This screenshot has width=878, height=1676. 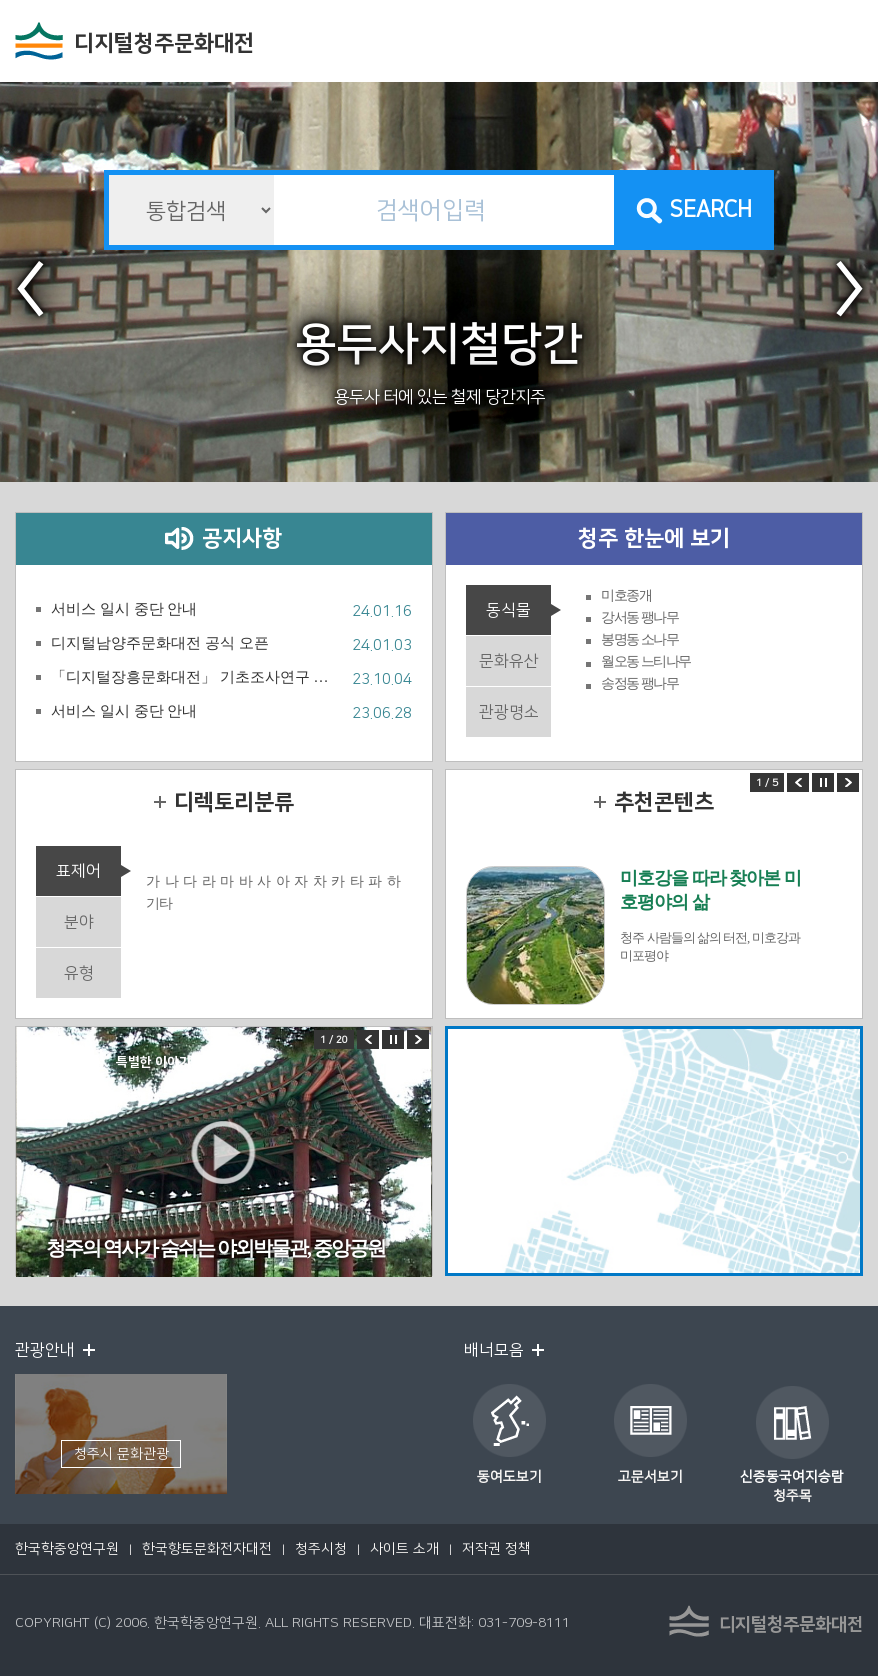 What do you see at coordinates (710, 209) in the screenshot?
I see `SEARCH` at bounding box center [710, 209].